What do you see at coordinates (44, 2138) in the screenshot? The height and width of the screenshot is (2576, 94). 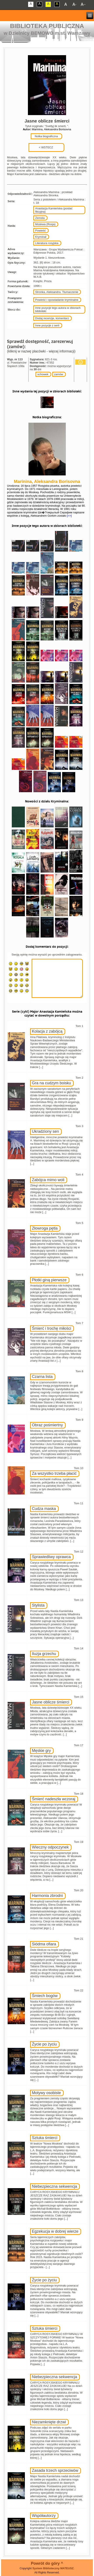 I see `Sztuka śmierci` at bounding box center [44, 2138].